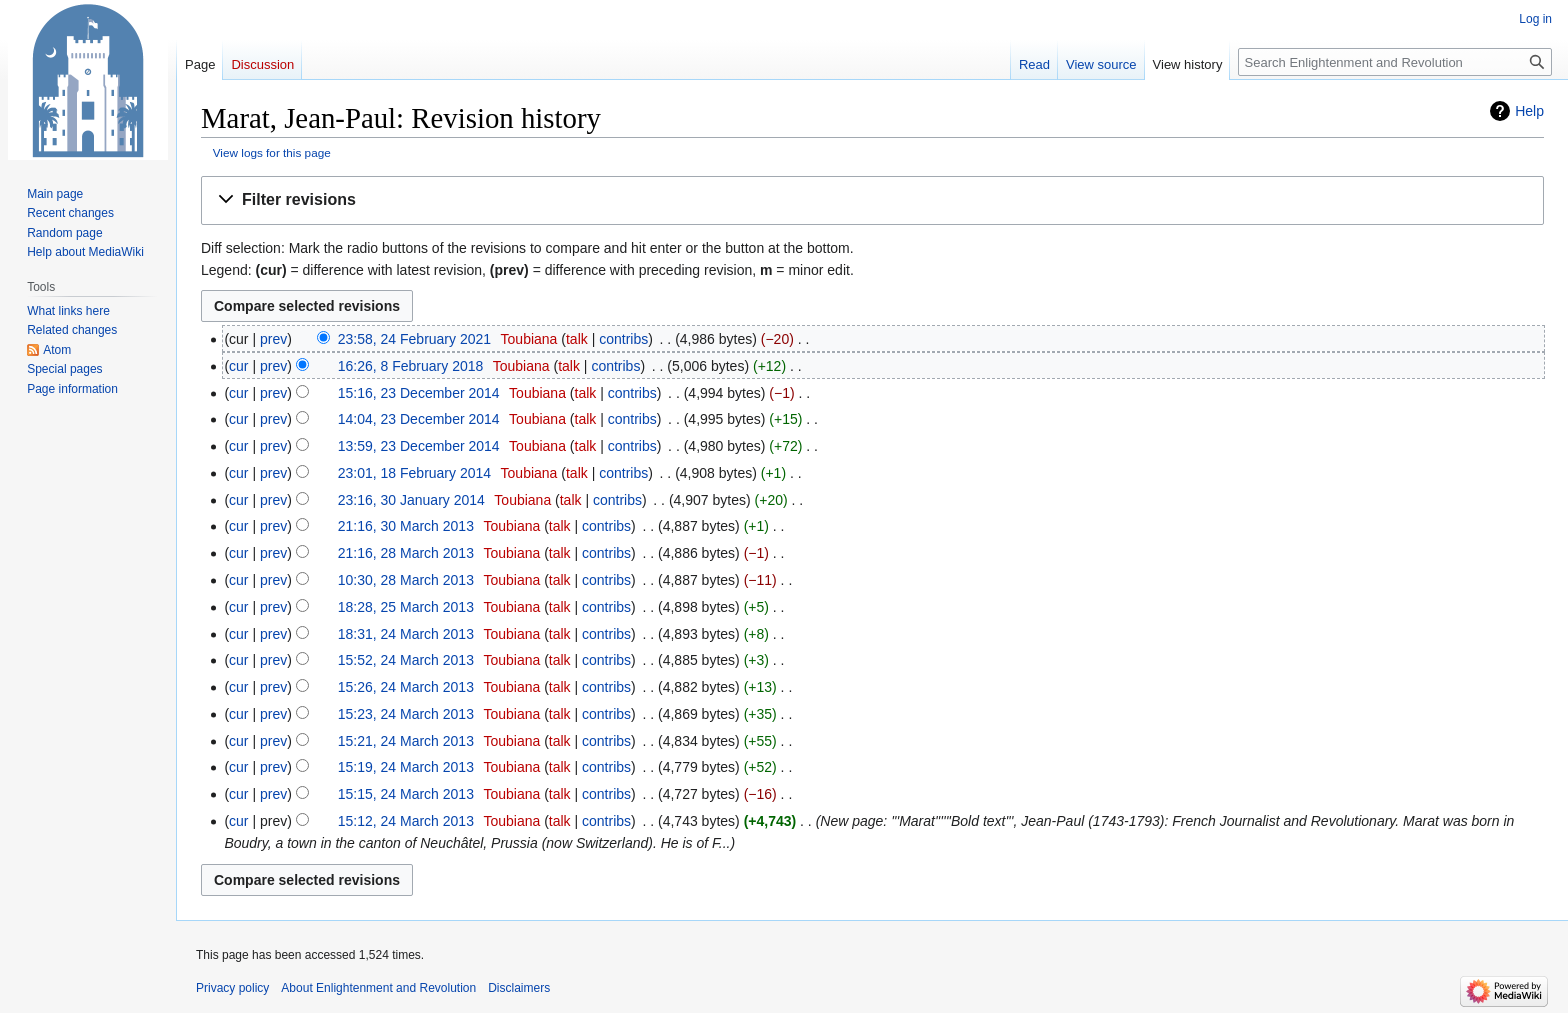  I want to click on 15:19, 24 March 2013, so click(406, 767).